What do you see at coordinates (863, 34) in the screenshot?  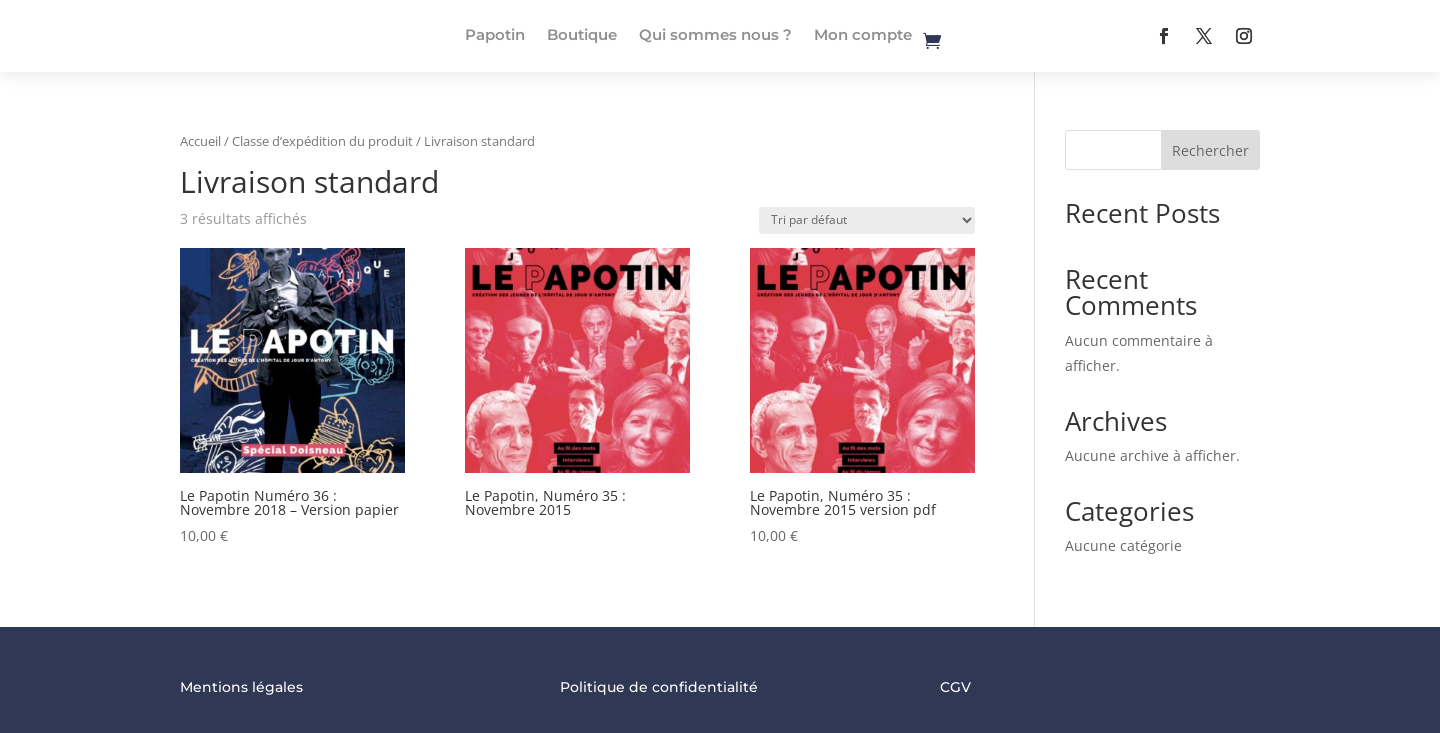 I see `Mon compte` at bounding box center [863, 34].